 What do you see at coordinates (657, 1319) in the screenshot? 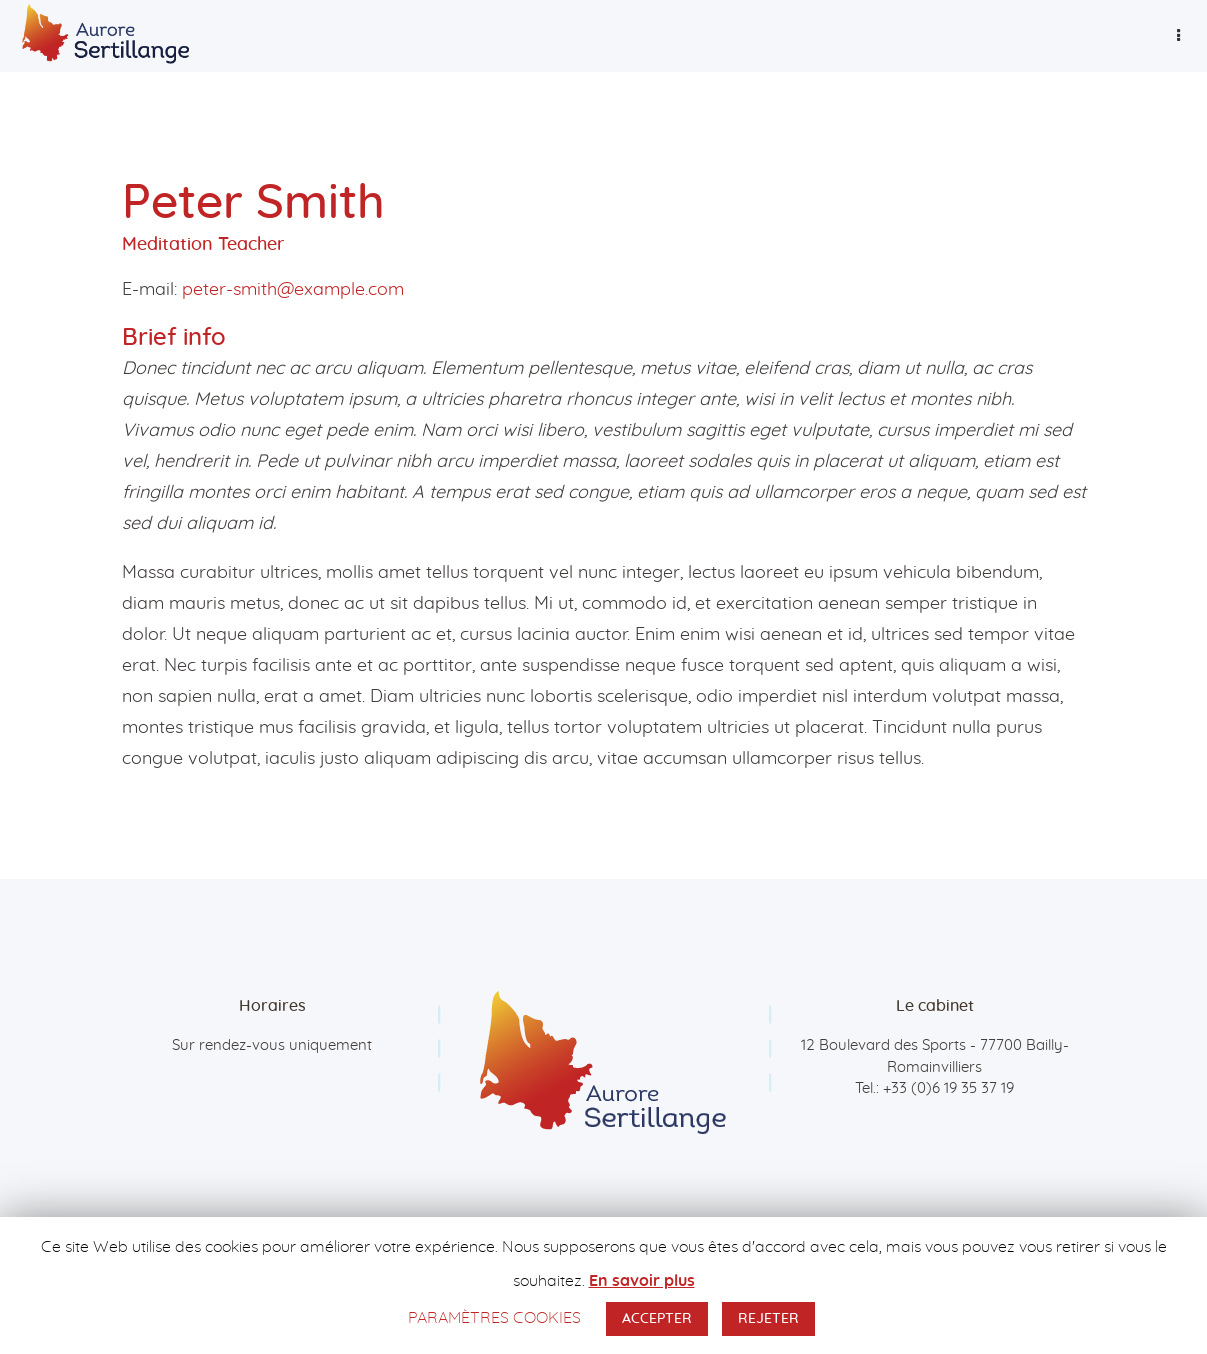
I see `ACCEPTER [button]` at bounding box center [657, 1319].